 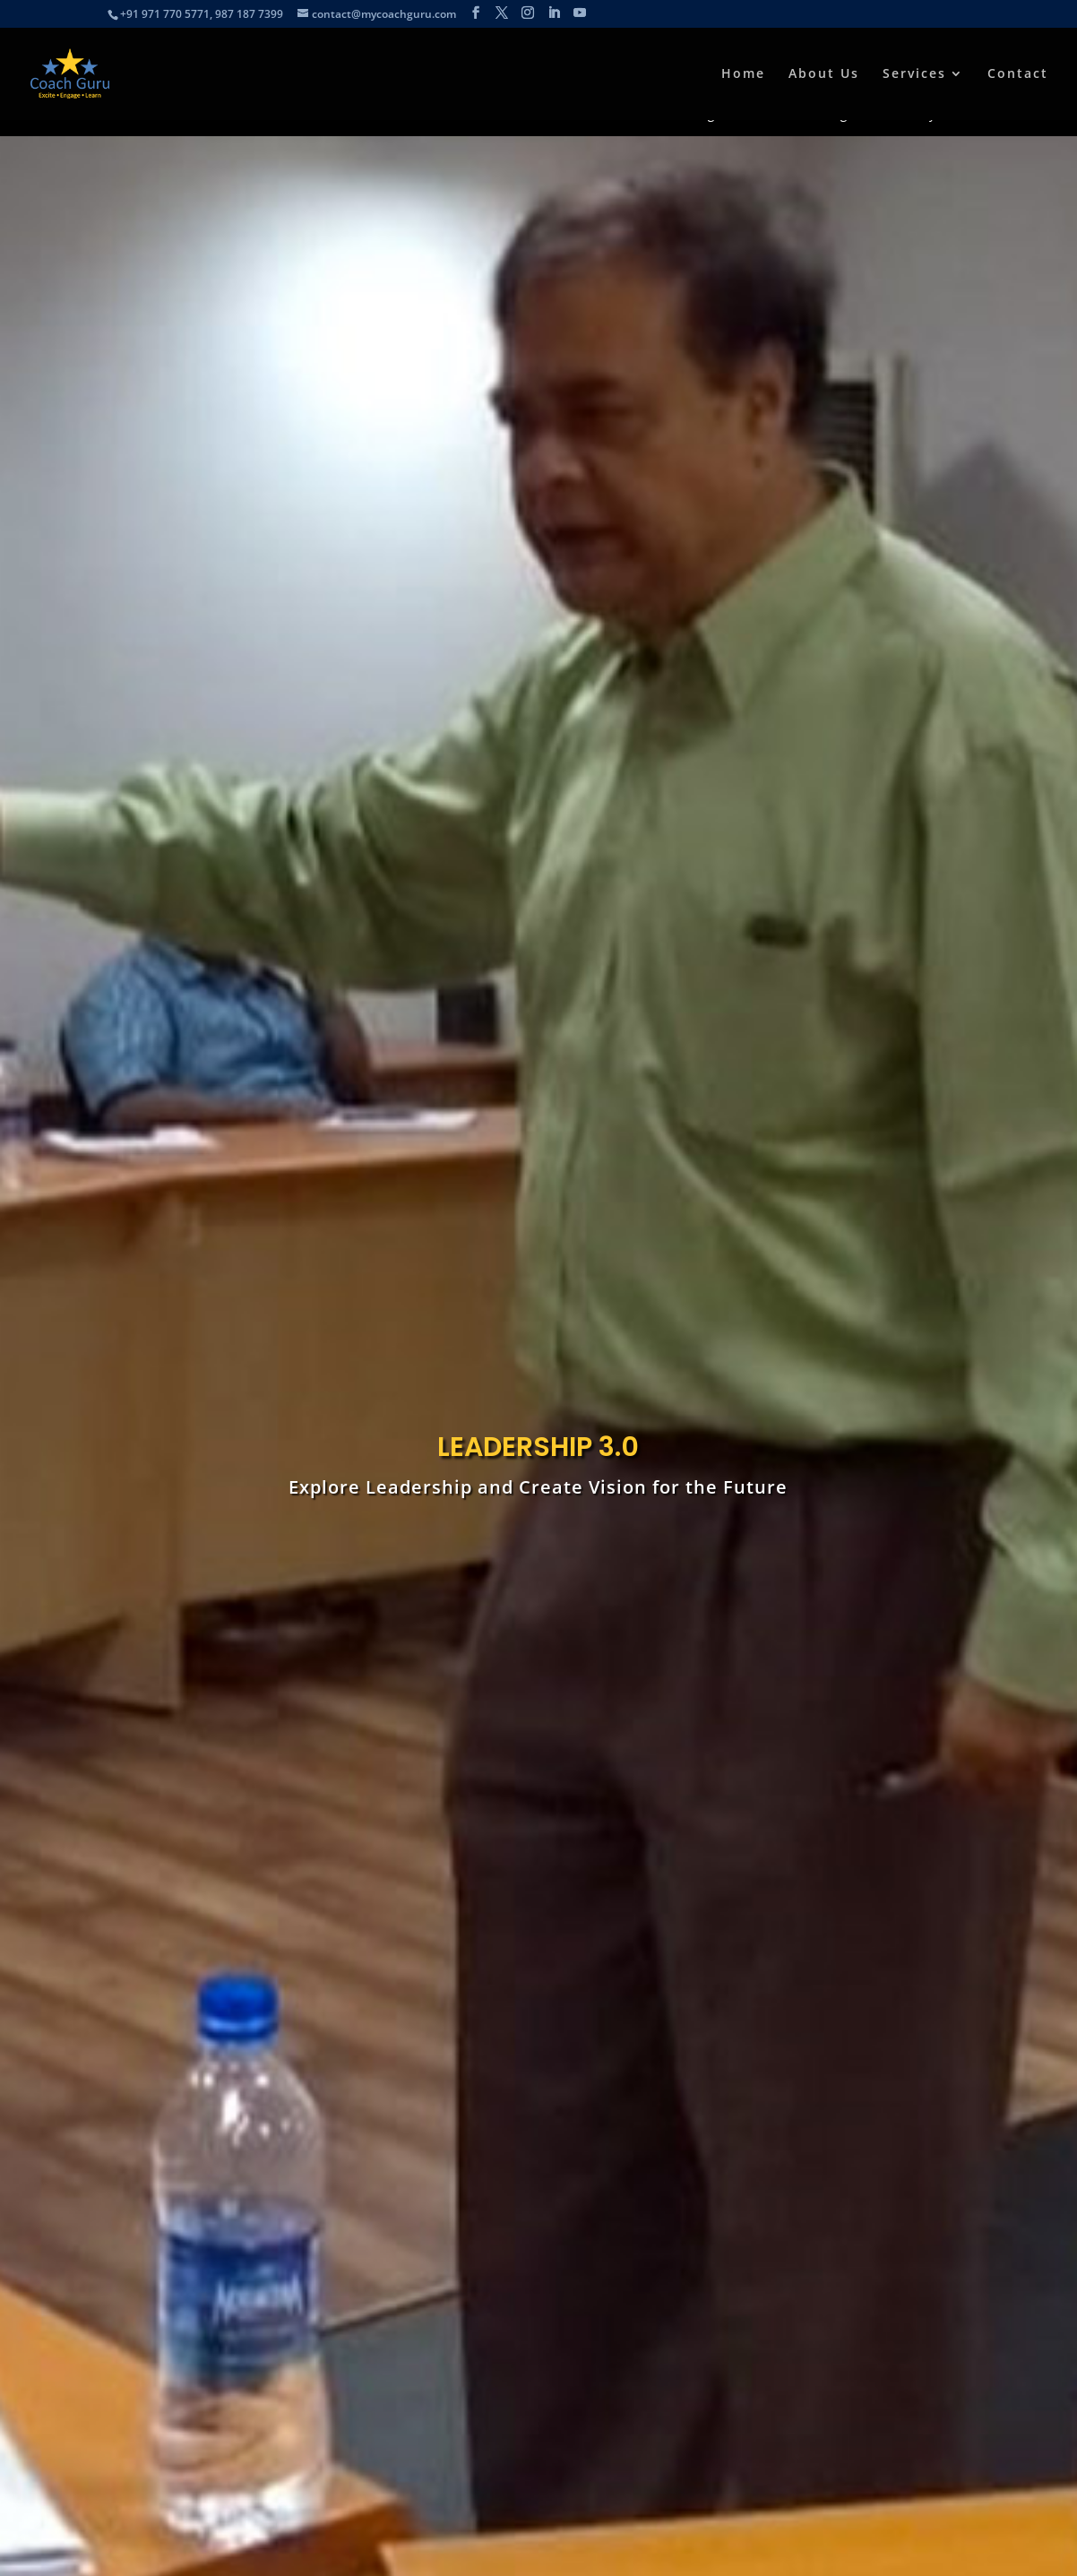 What do you see at coordinates (1017, 74) in the screenshot?
I see `Contact` at bounding box center [1017, 74].